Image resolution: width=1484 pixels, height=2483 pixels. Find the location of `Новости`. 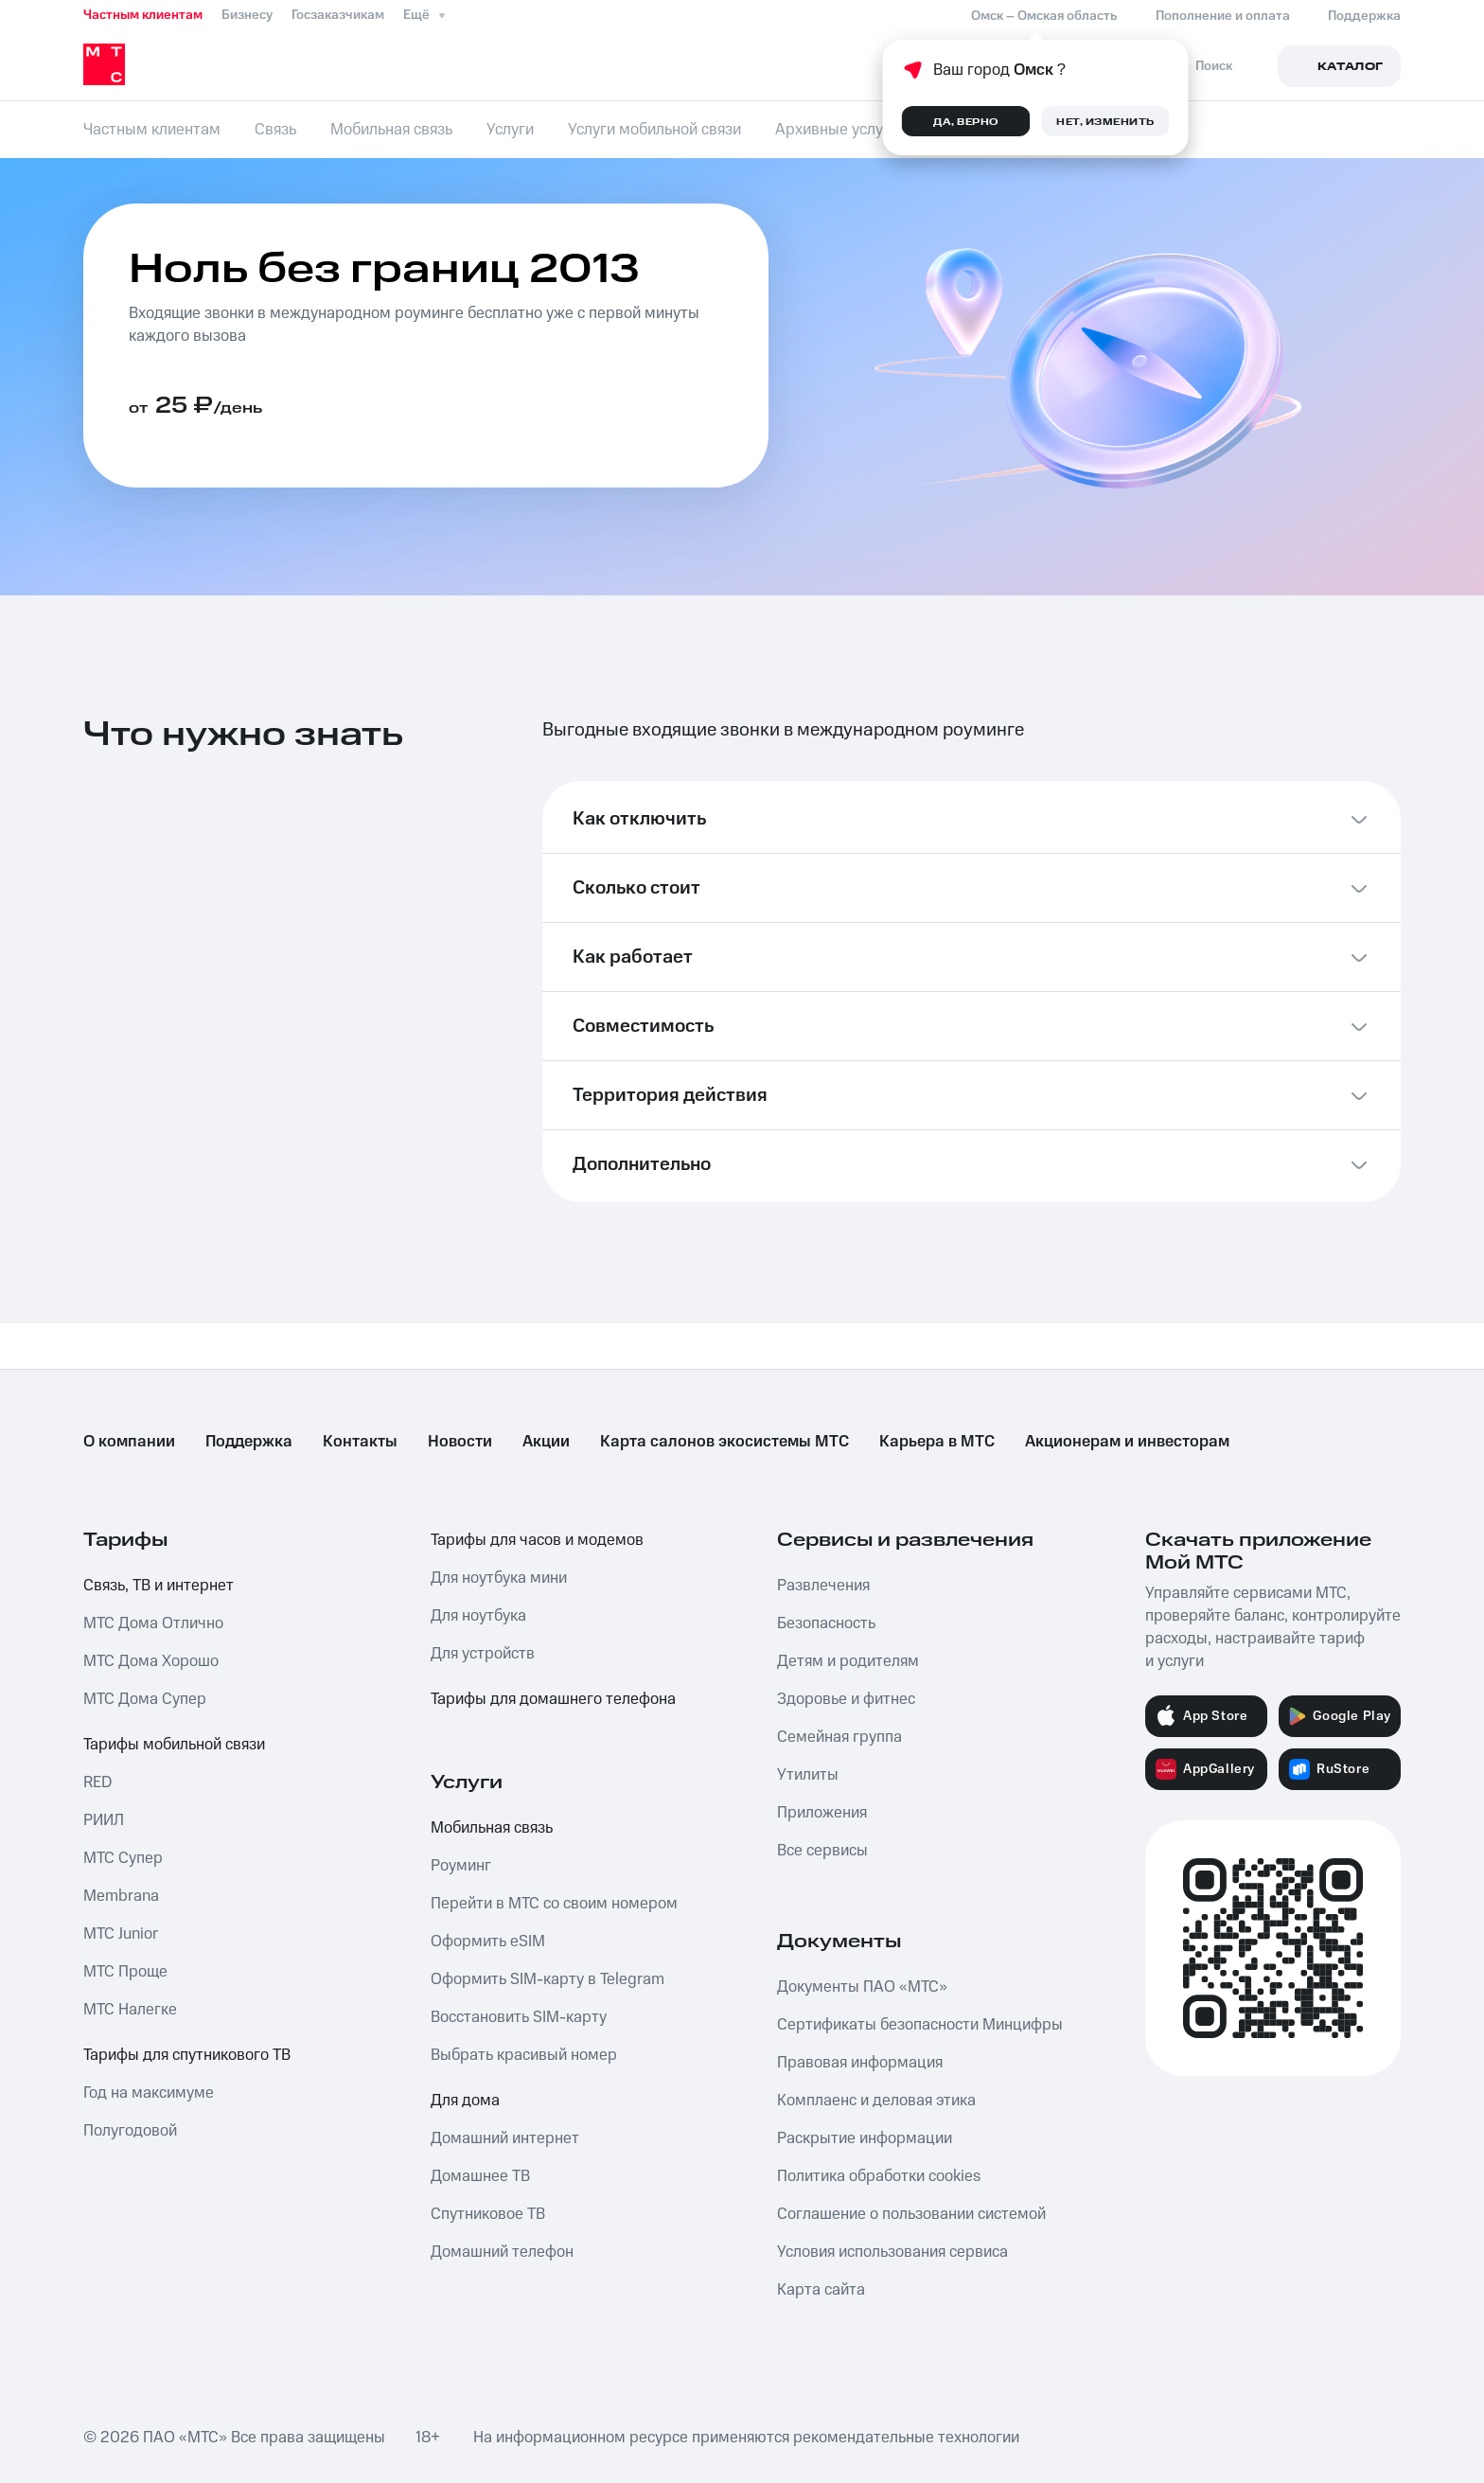

Новости is located at coordinates (460, 1441).